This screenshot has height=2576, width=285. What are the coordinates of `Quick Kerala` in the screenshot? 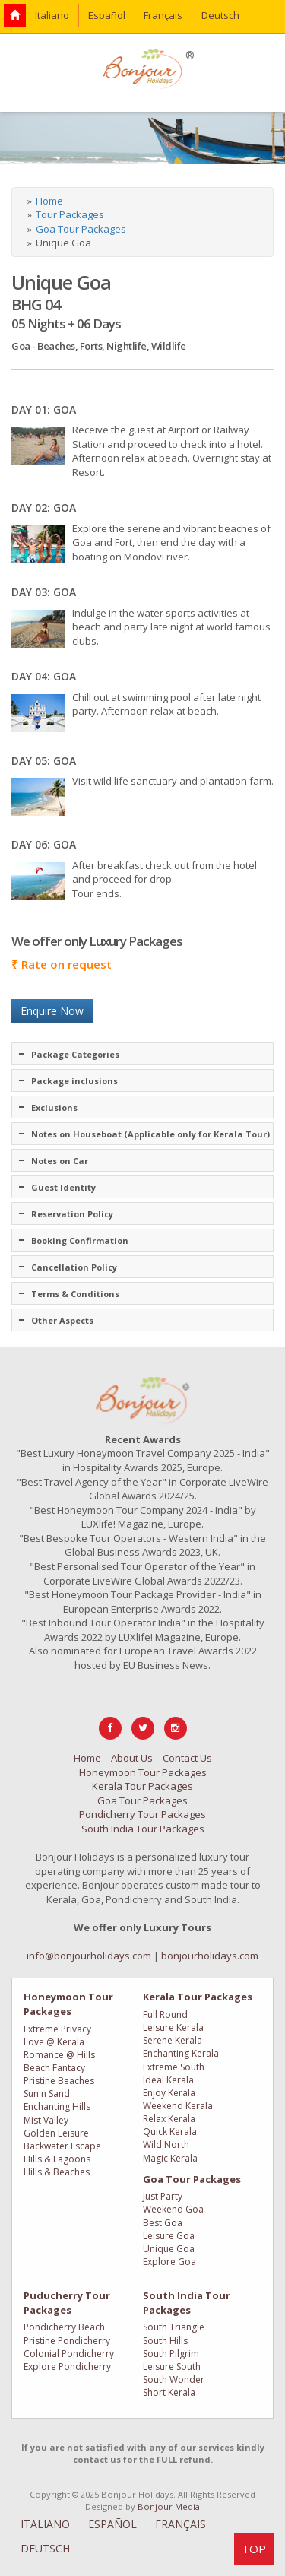 It's located at (170, 2131).